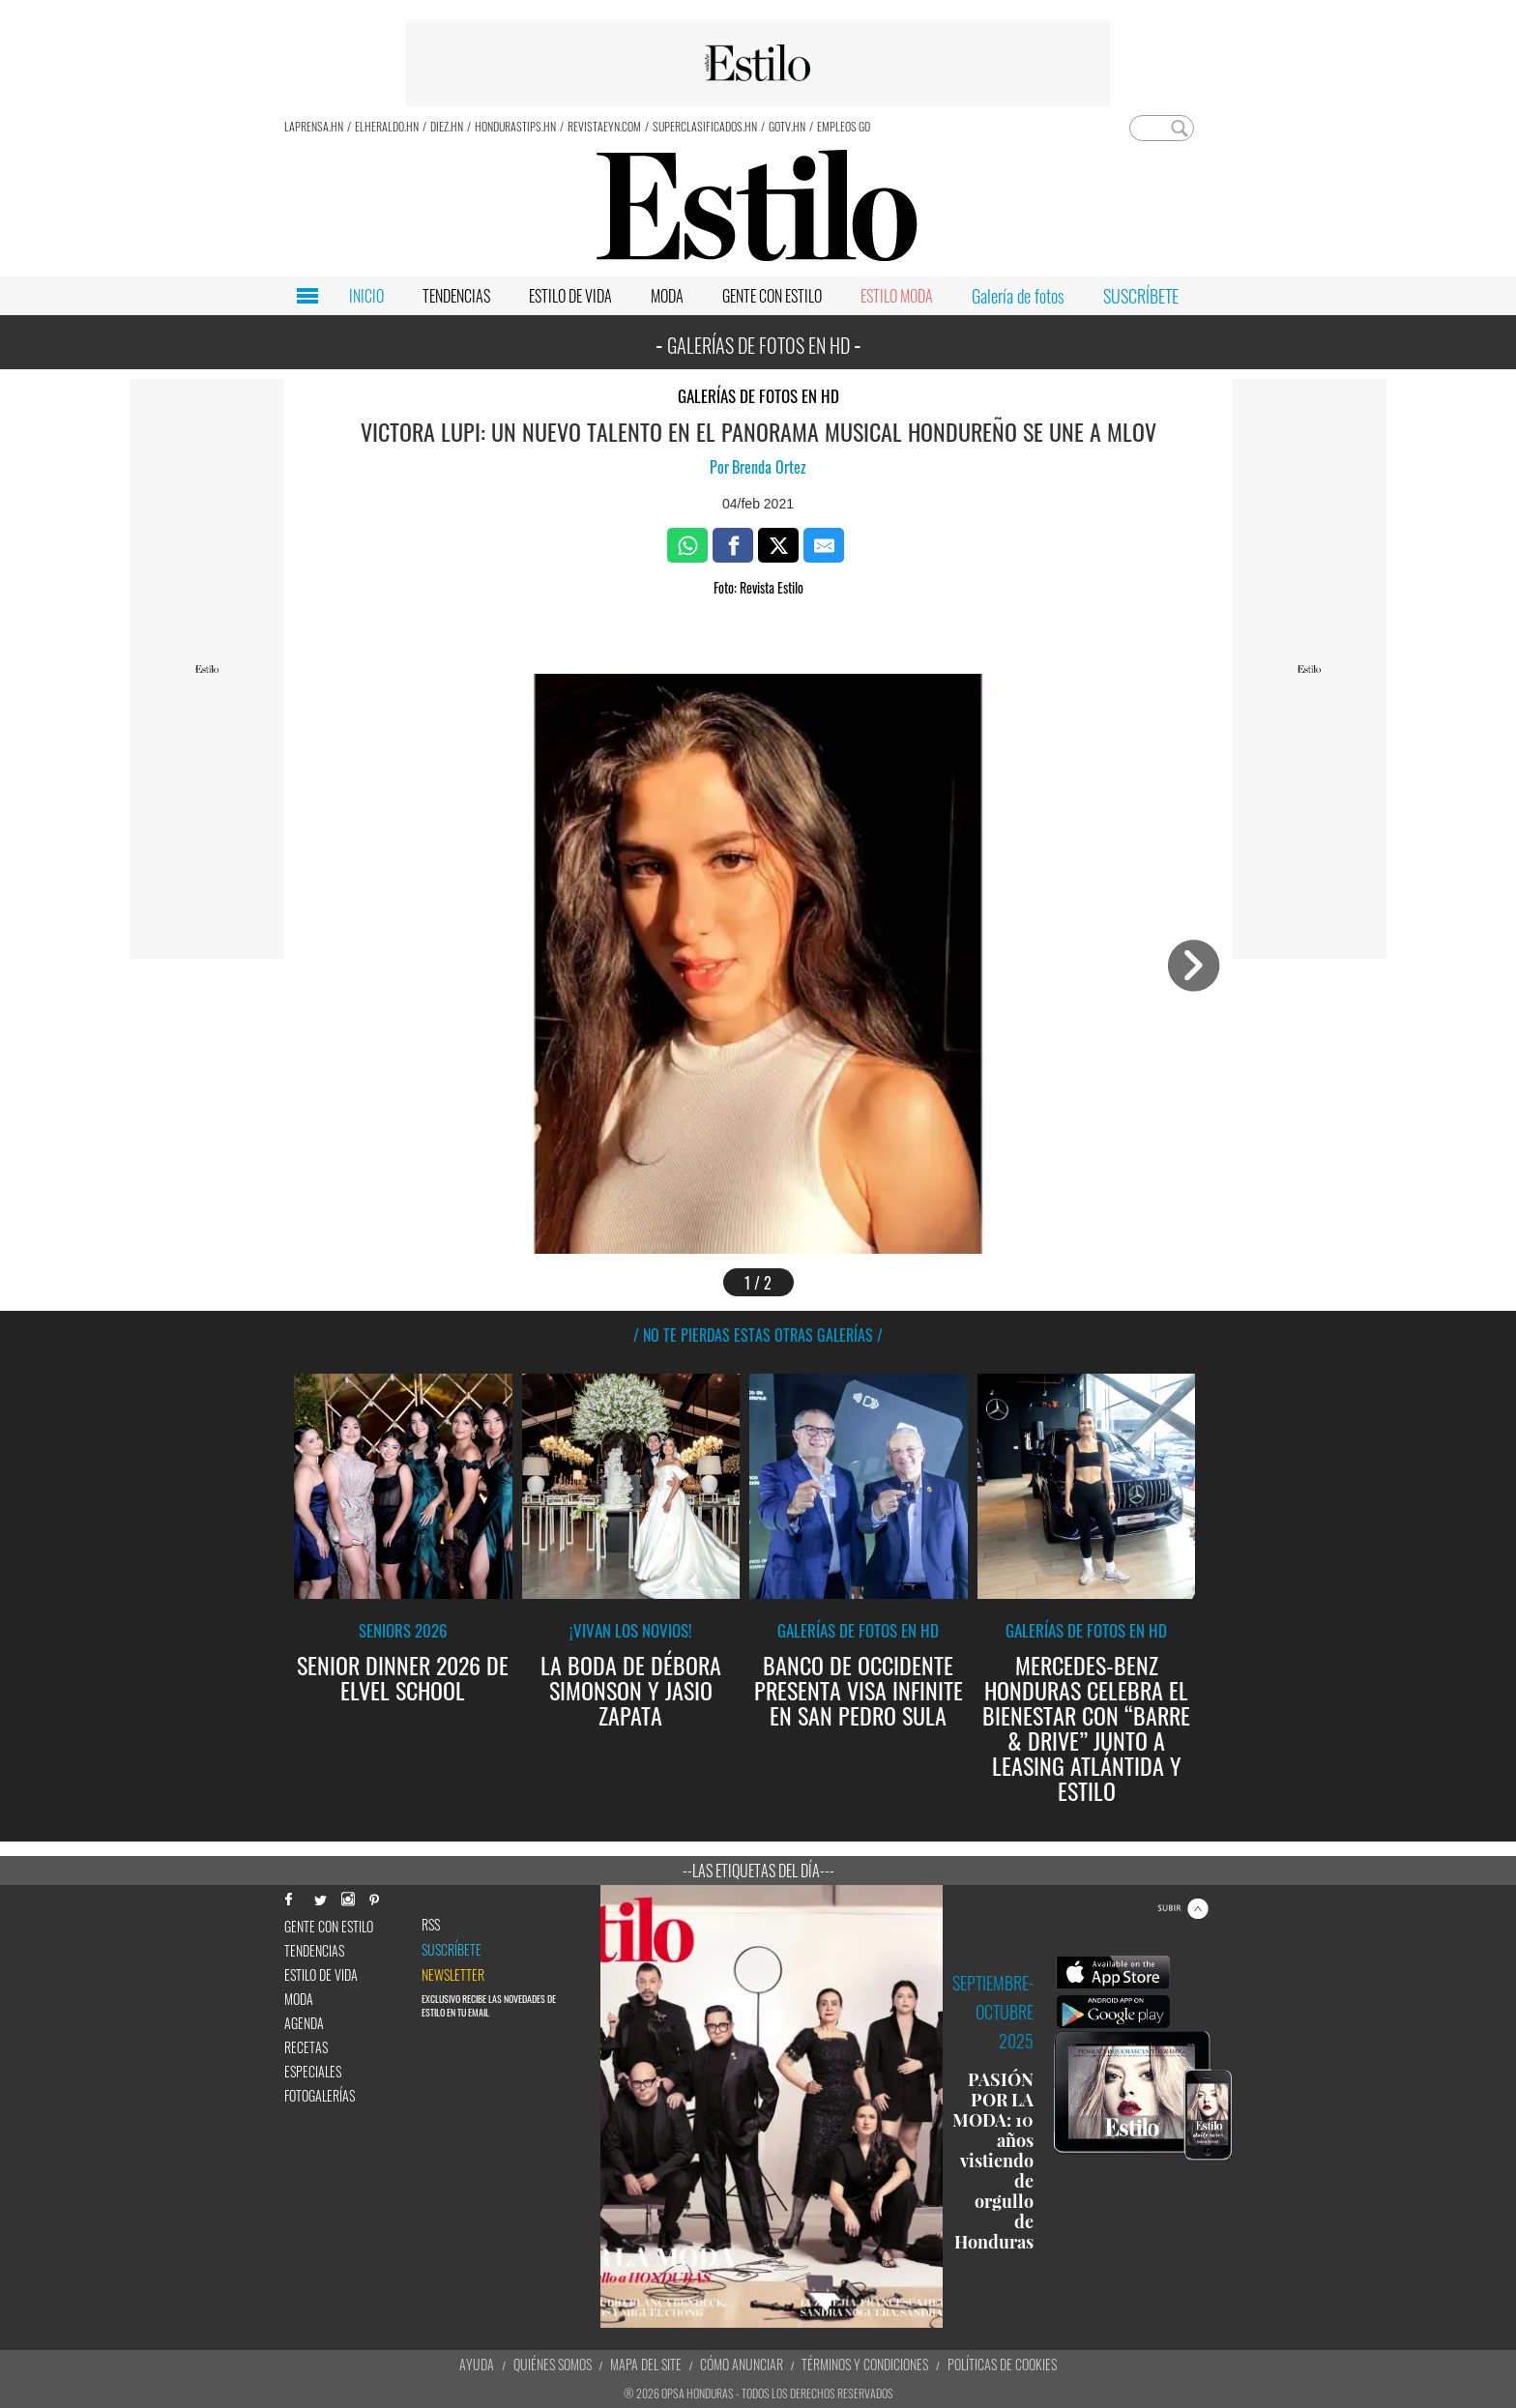 The image size is (1516, 2408). Describe the element at coordinates (453, 1975) in the screenshot. I see `newsletter` at that location.